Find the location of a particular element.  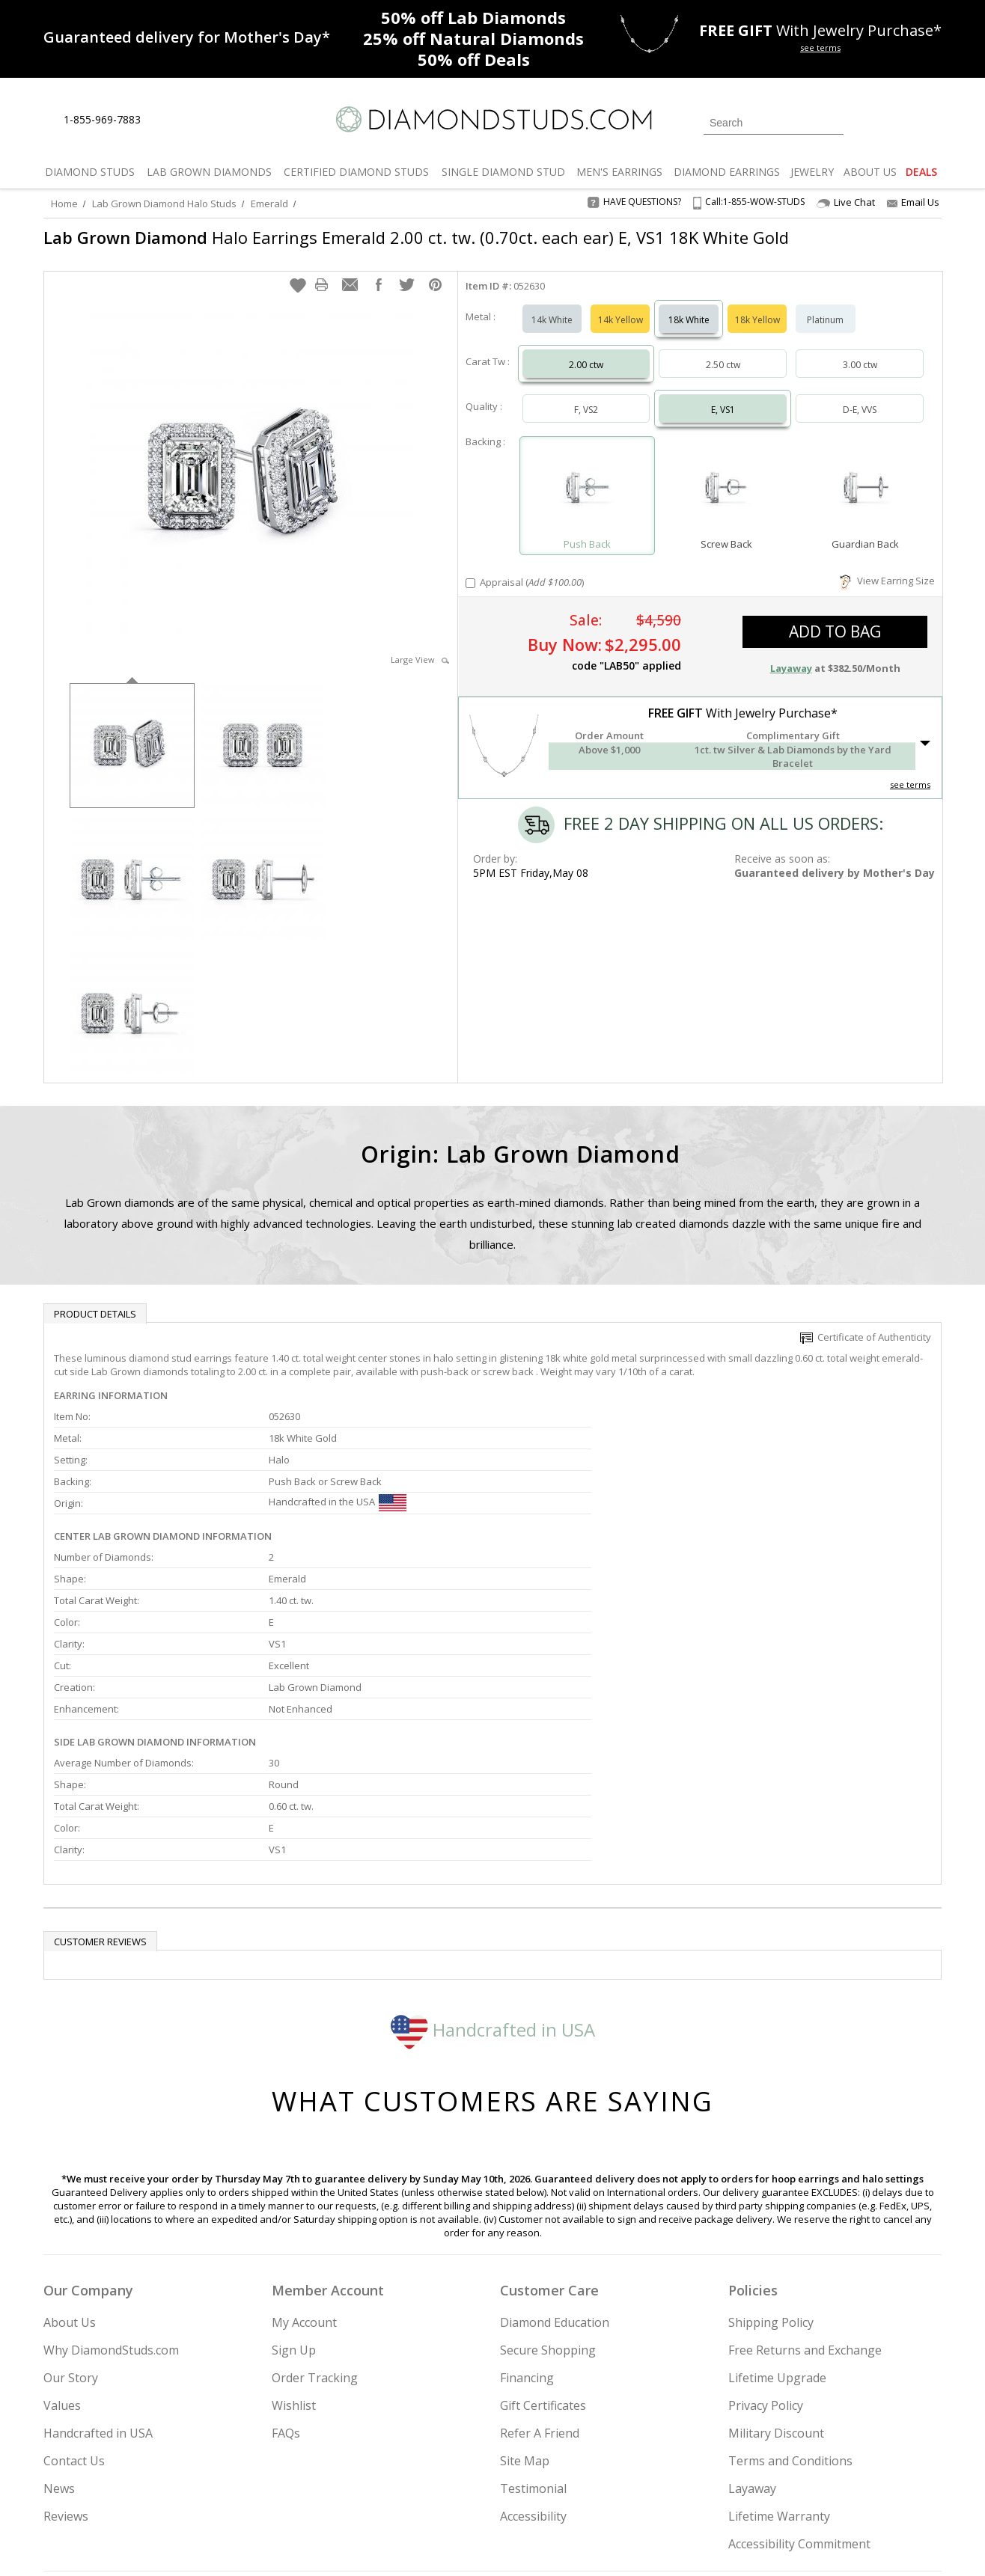

Gift Certificates is located at coordinates (543, 2253).